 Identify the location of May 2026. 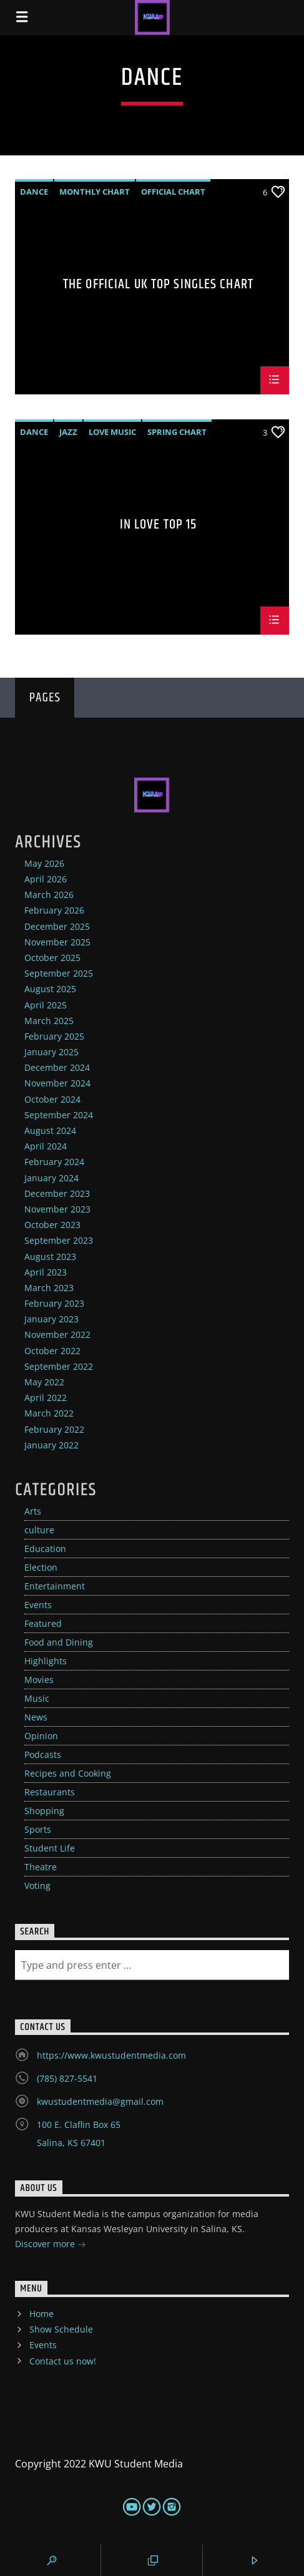
(44, 863).